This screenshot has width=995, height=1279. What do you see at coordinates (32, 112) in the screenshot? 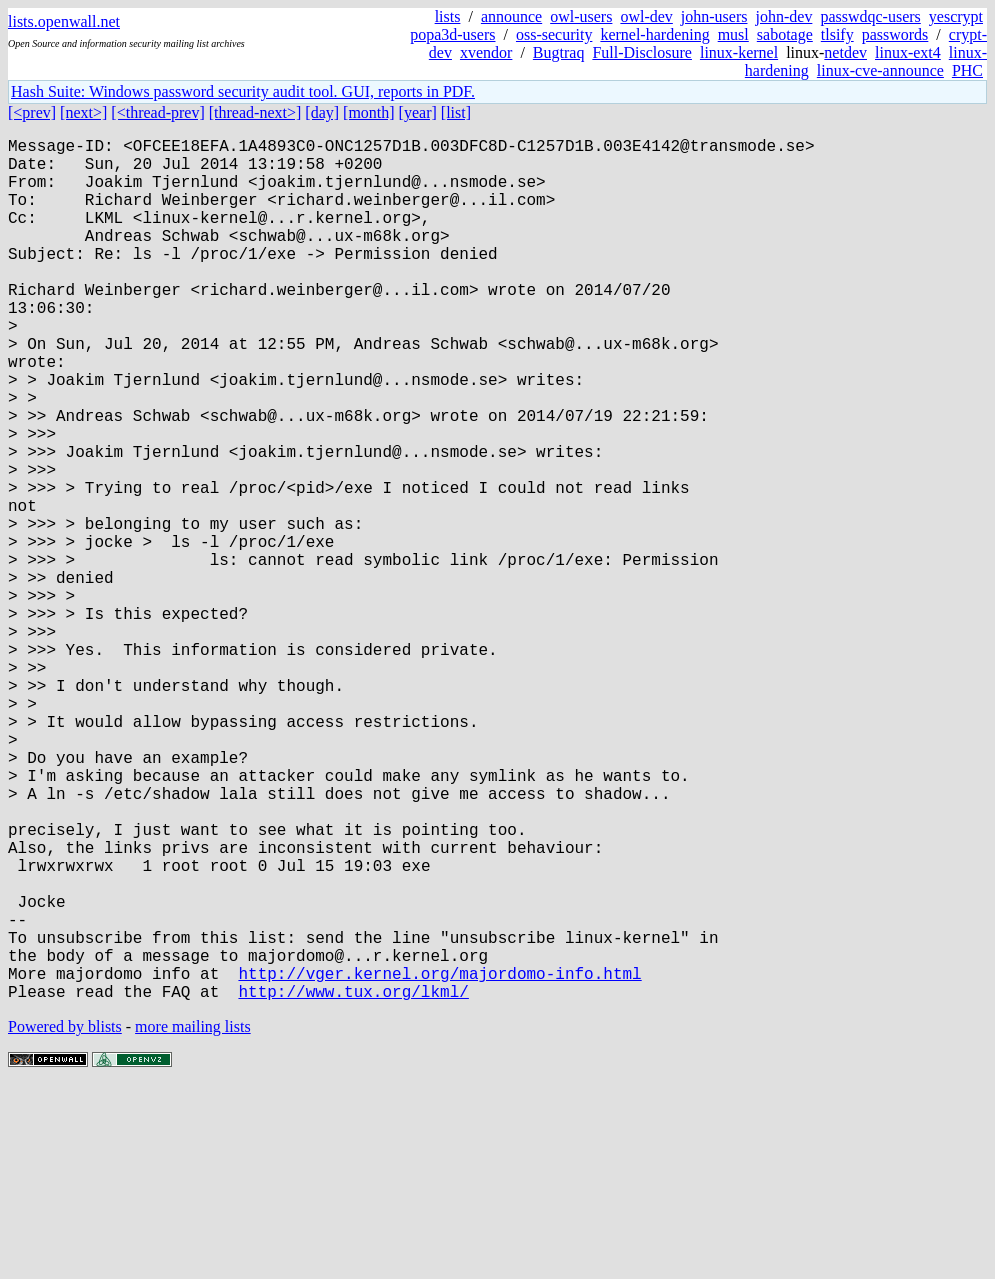
I see `[<prev]` at bounding box center [32, 112].